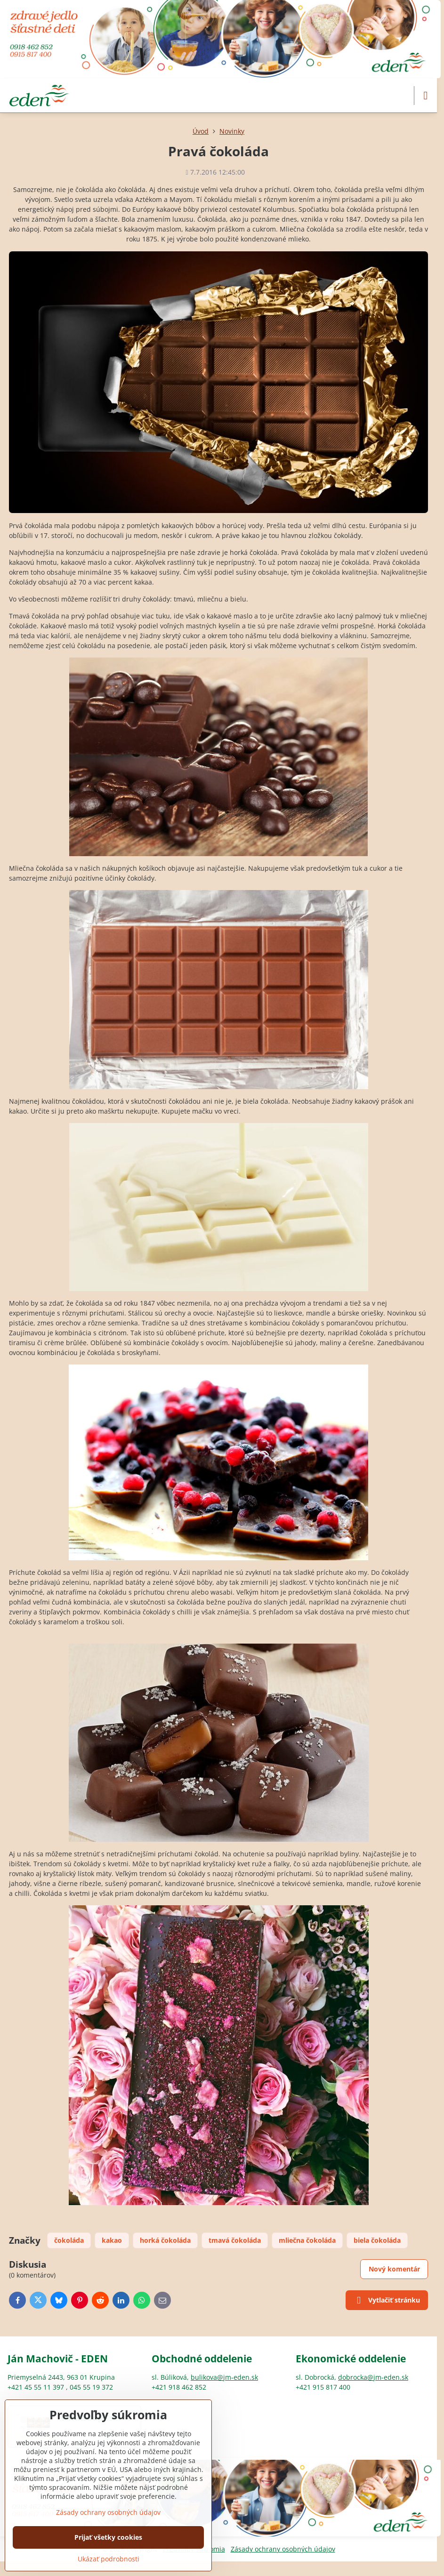 This screenshot has width=444, height=2576. What do you see at coordinates (108, 2537) in the screenshot?
I see `Prijať všetky cookies` at bounding box center [108, 2537].